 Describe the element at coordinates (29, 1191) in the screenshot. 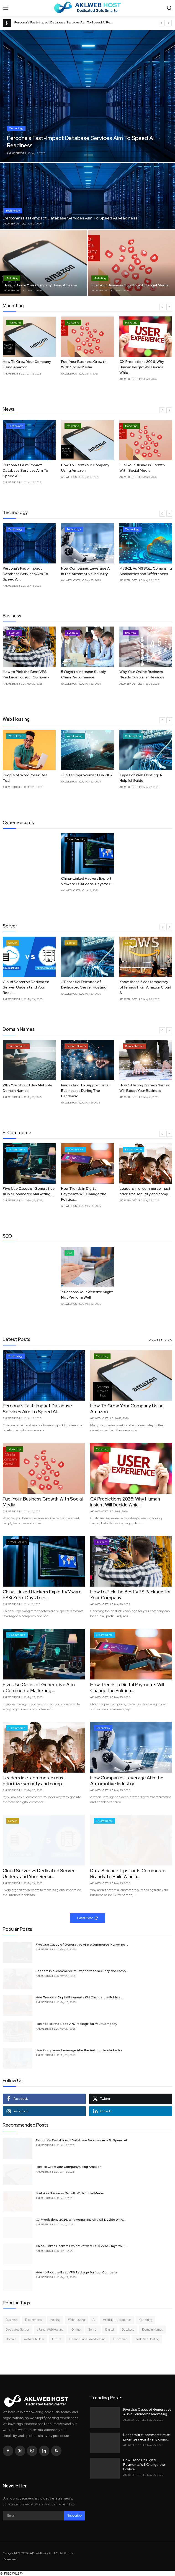

I see `Five Use Cases of Generative AI in eCommerce Marketing ...` at that location.